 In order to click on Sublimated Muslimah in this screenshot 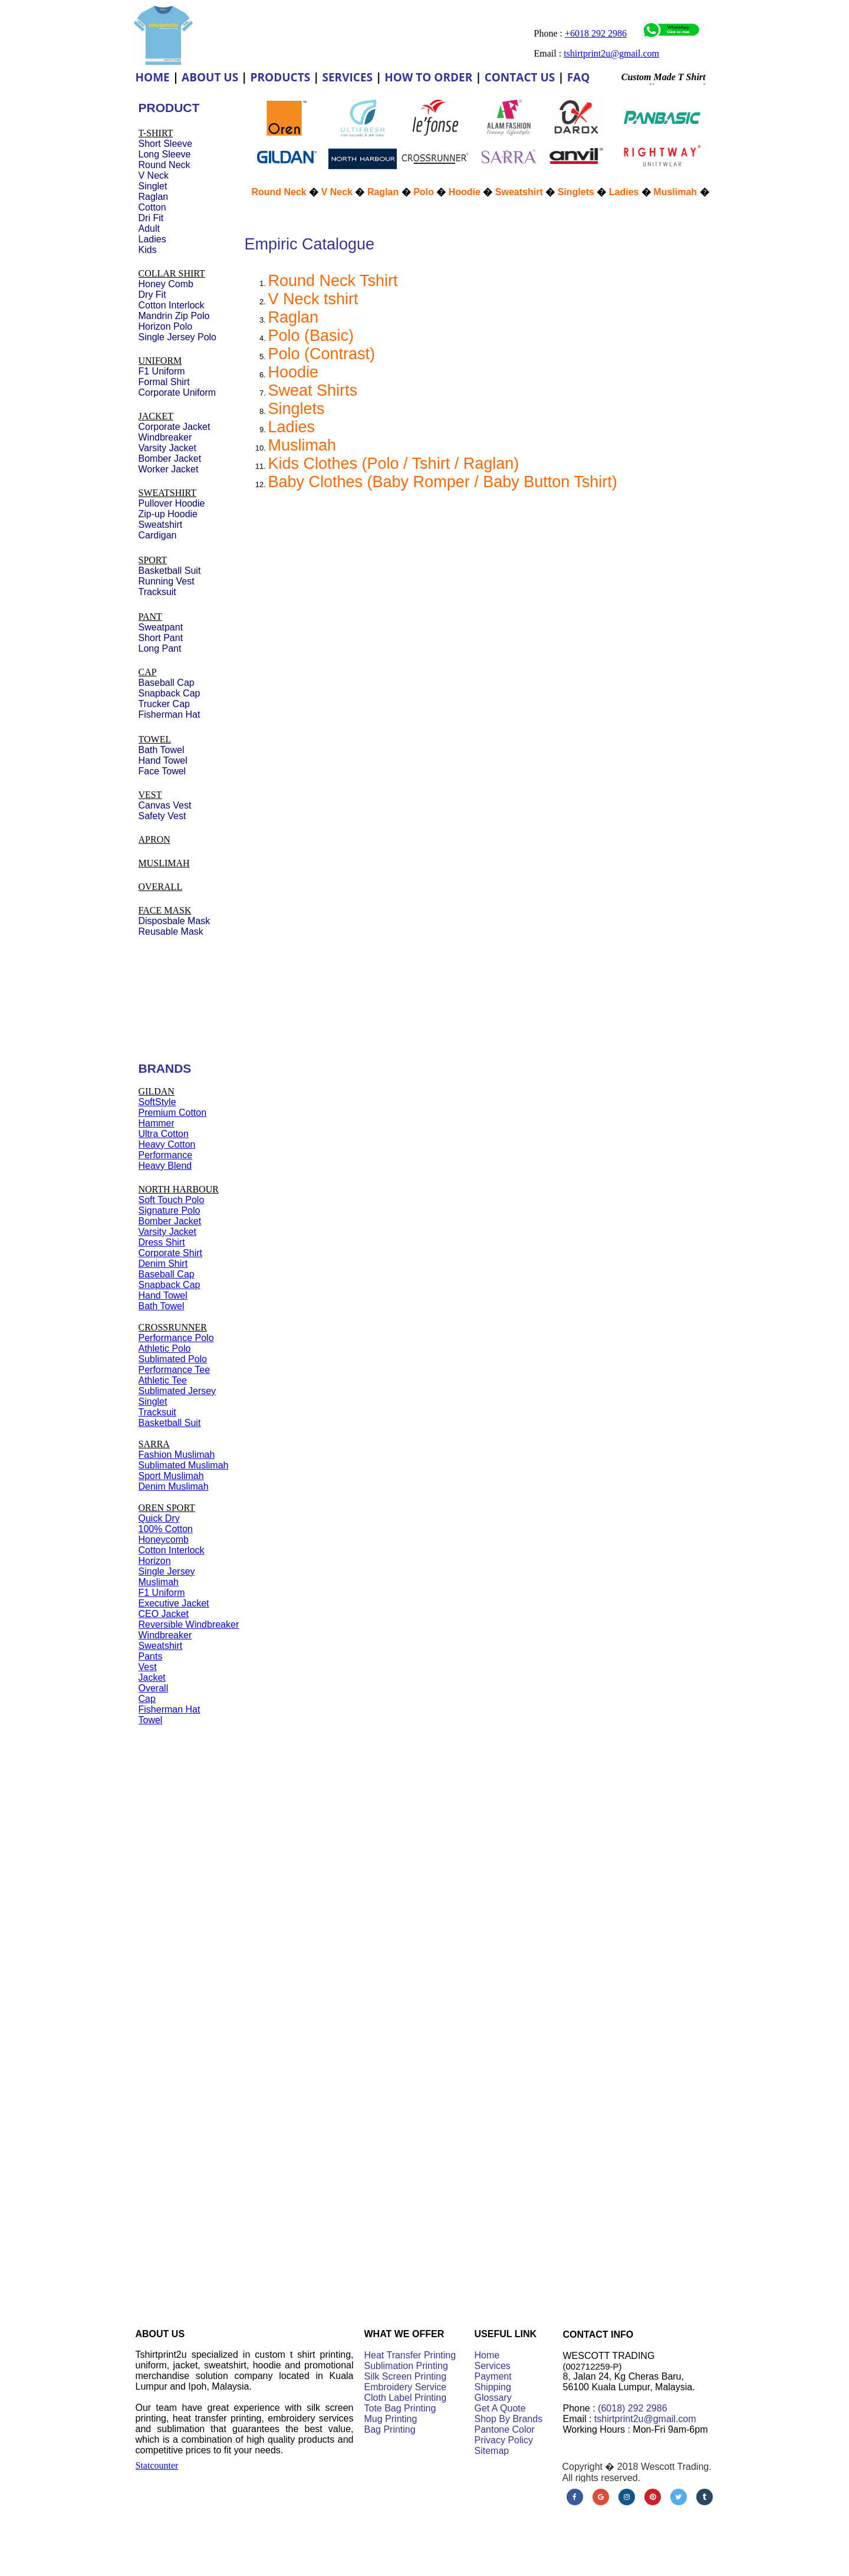, I will do `click(184, 1465)`.